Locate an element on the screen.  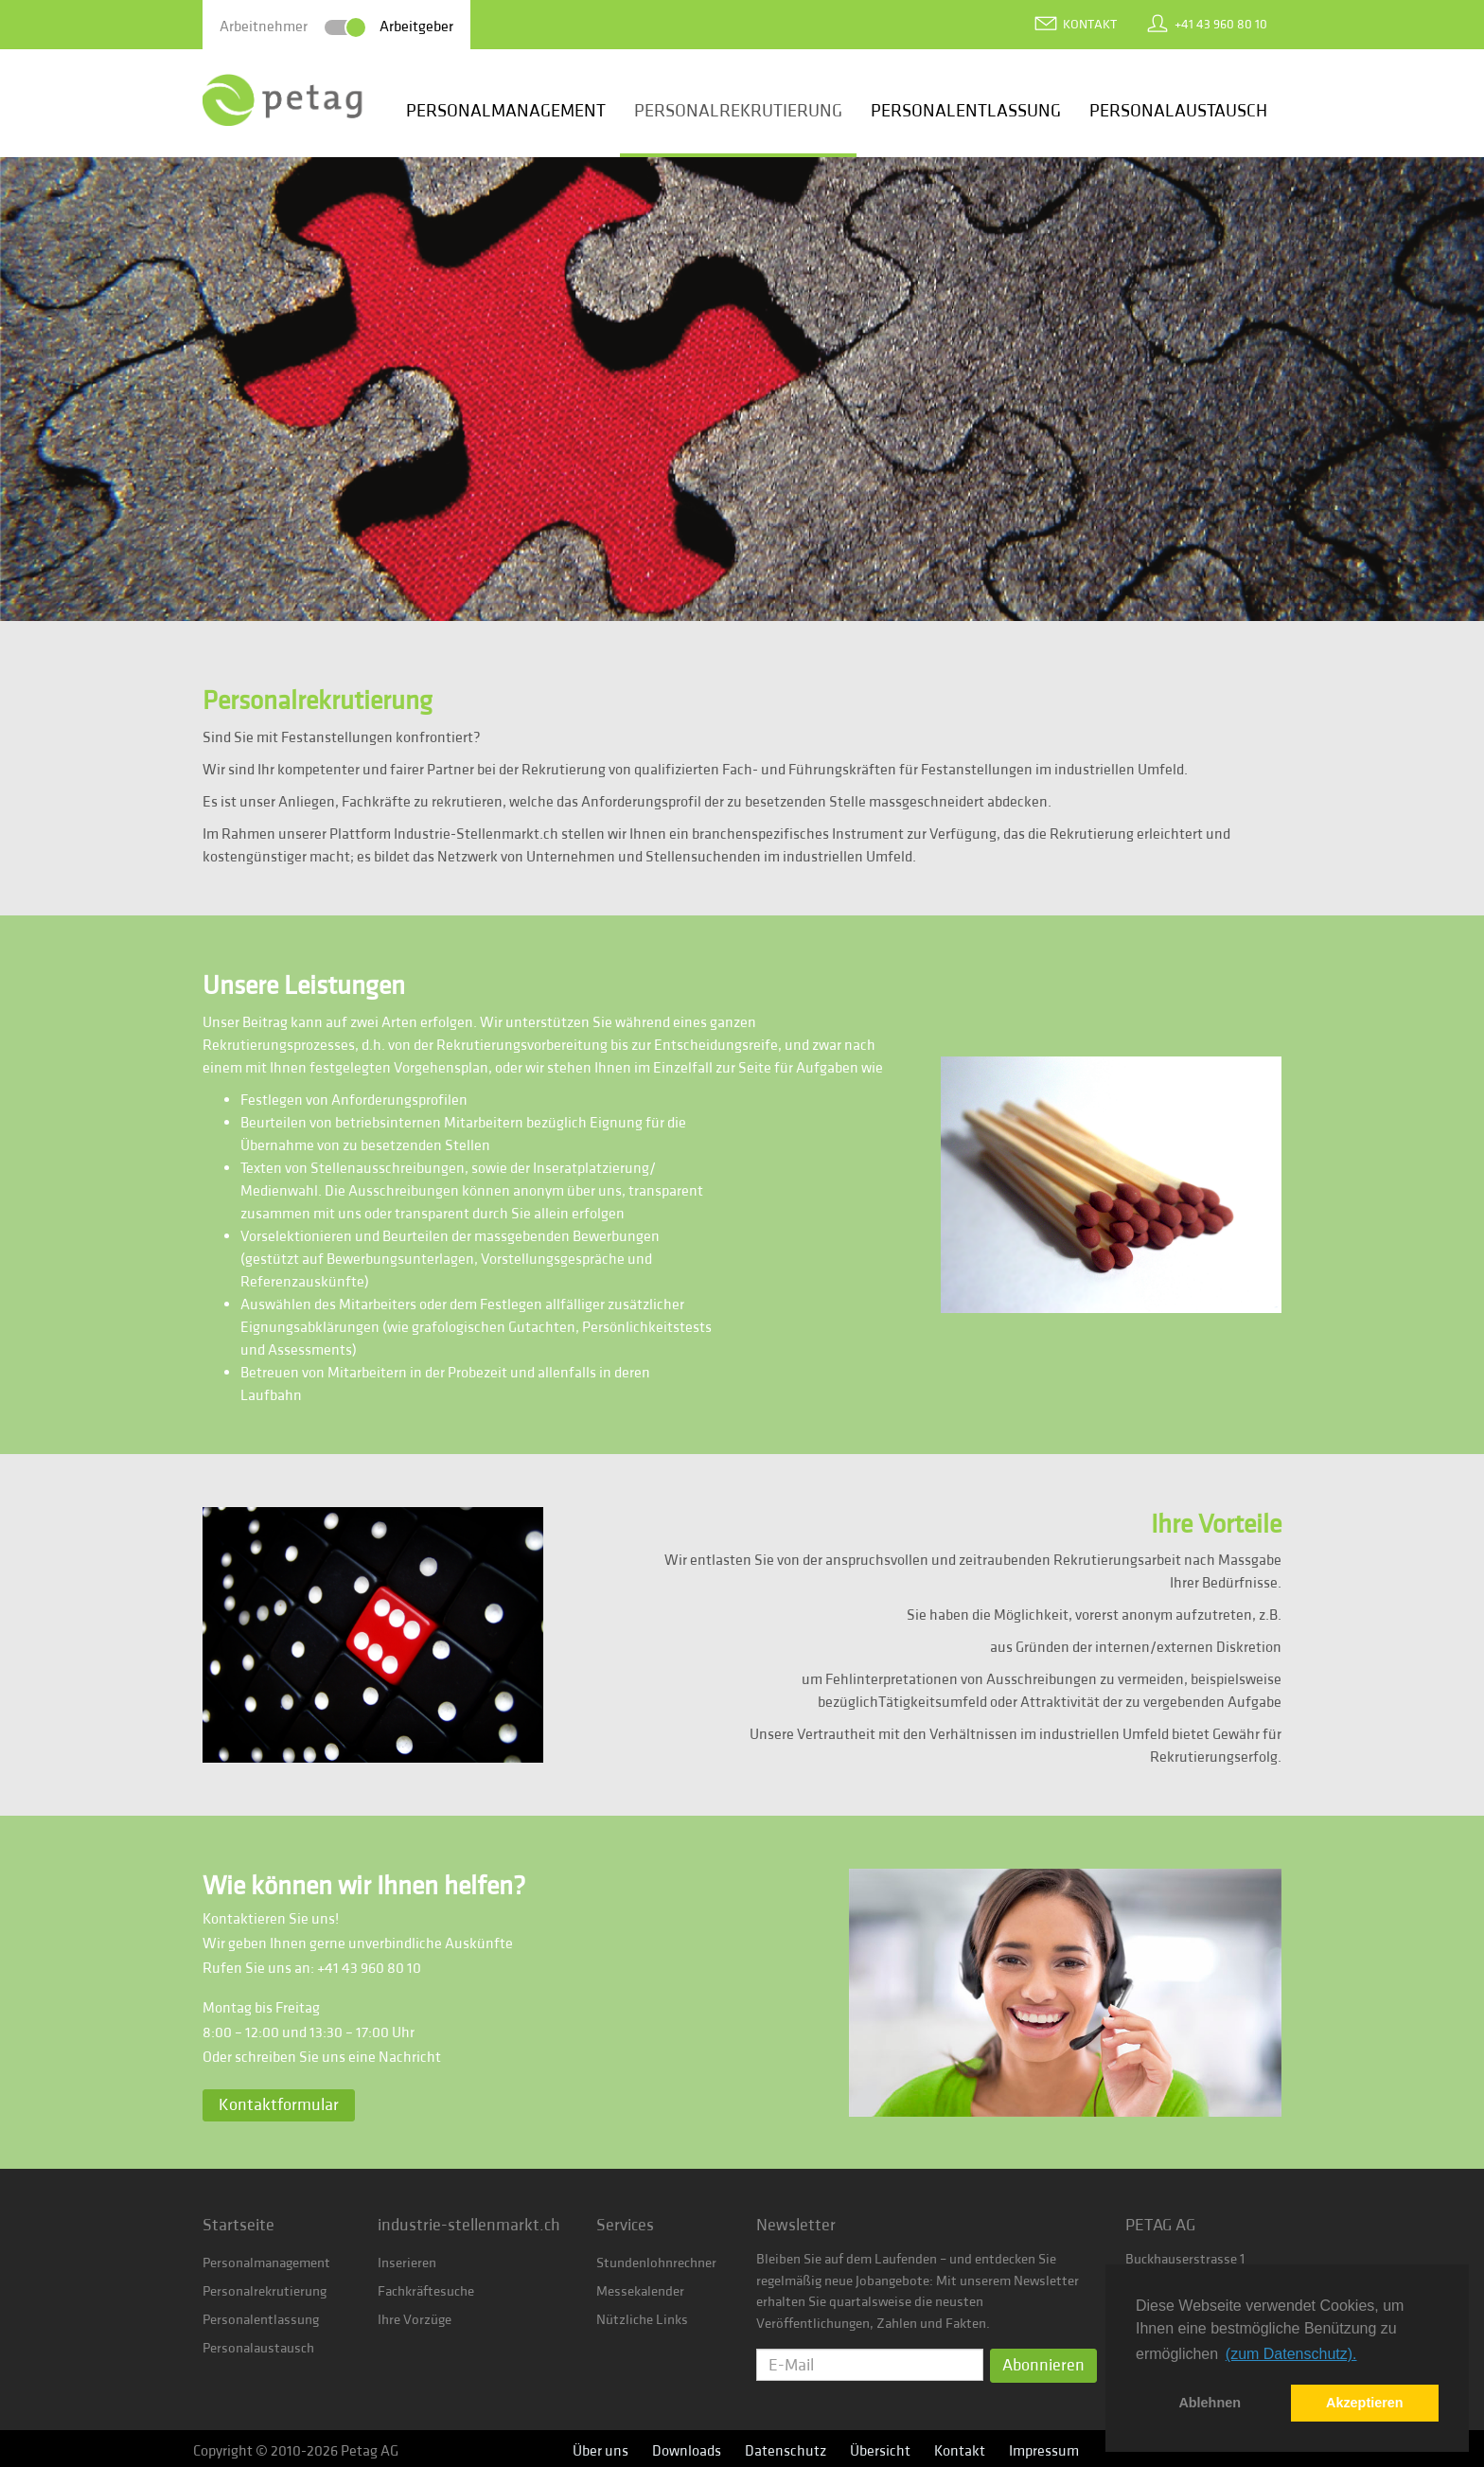
Übersicht is located at coordinates (880, 2450).